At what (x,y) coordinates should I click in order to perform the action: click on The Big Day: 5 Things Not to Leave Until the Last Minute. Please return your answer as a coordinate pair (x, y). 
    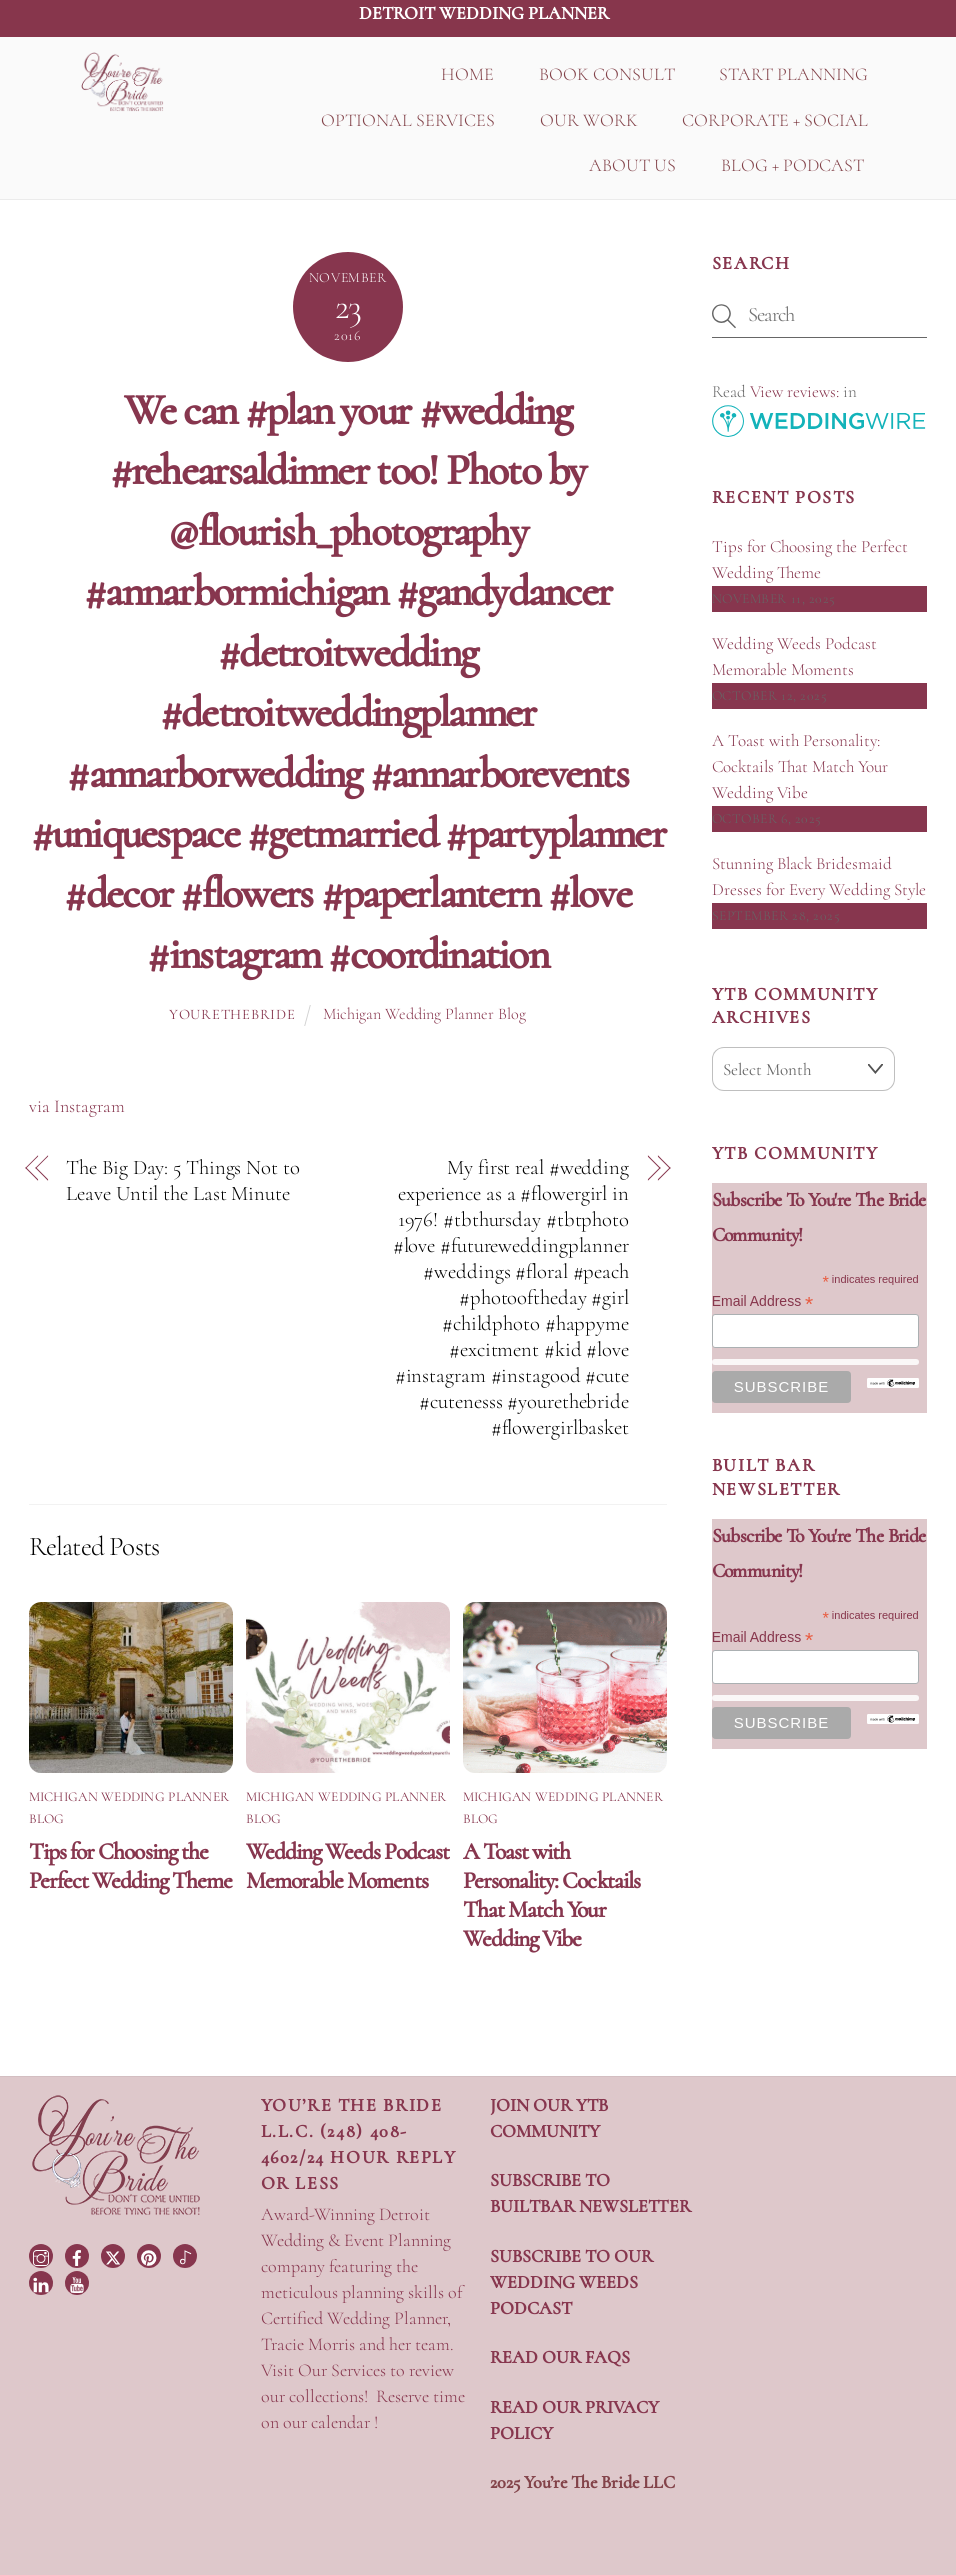
    Looking at the image, I should click on (182, 1180).